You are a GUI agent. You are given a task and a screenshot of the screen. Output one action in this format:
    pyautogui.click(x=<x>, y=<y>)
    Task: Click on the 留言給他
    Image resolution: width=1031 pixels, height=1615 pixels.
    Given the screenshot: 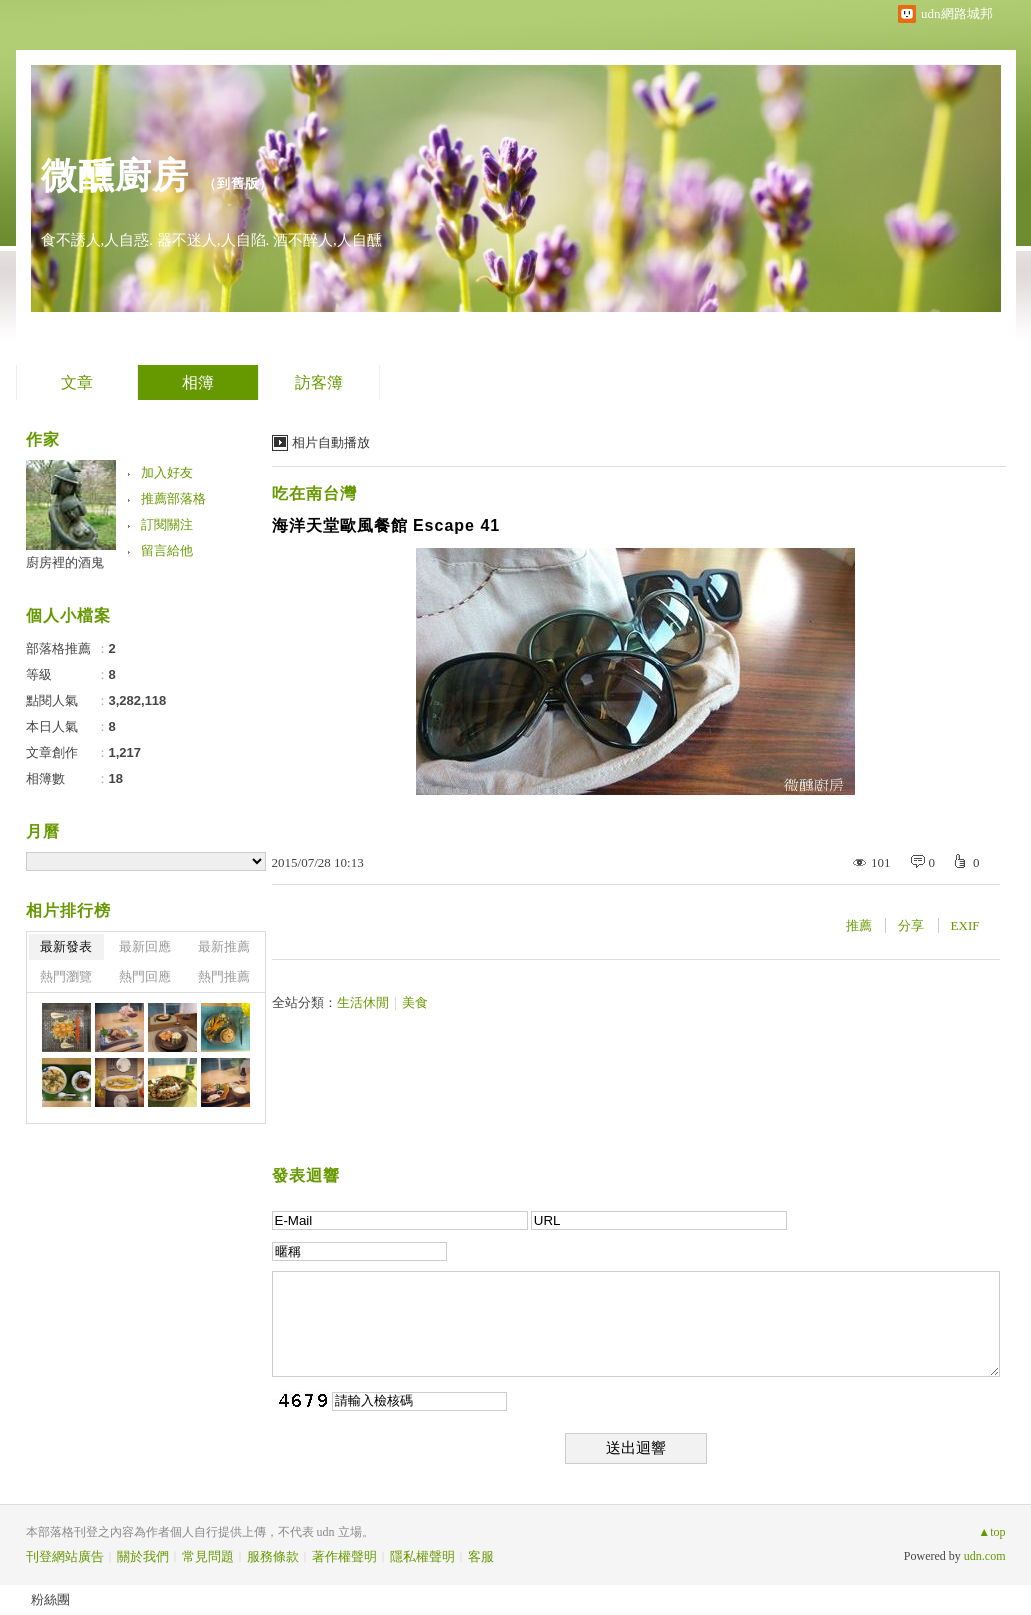 What is the action you would take?
    pyautogui.click(x=167, y=550)
    